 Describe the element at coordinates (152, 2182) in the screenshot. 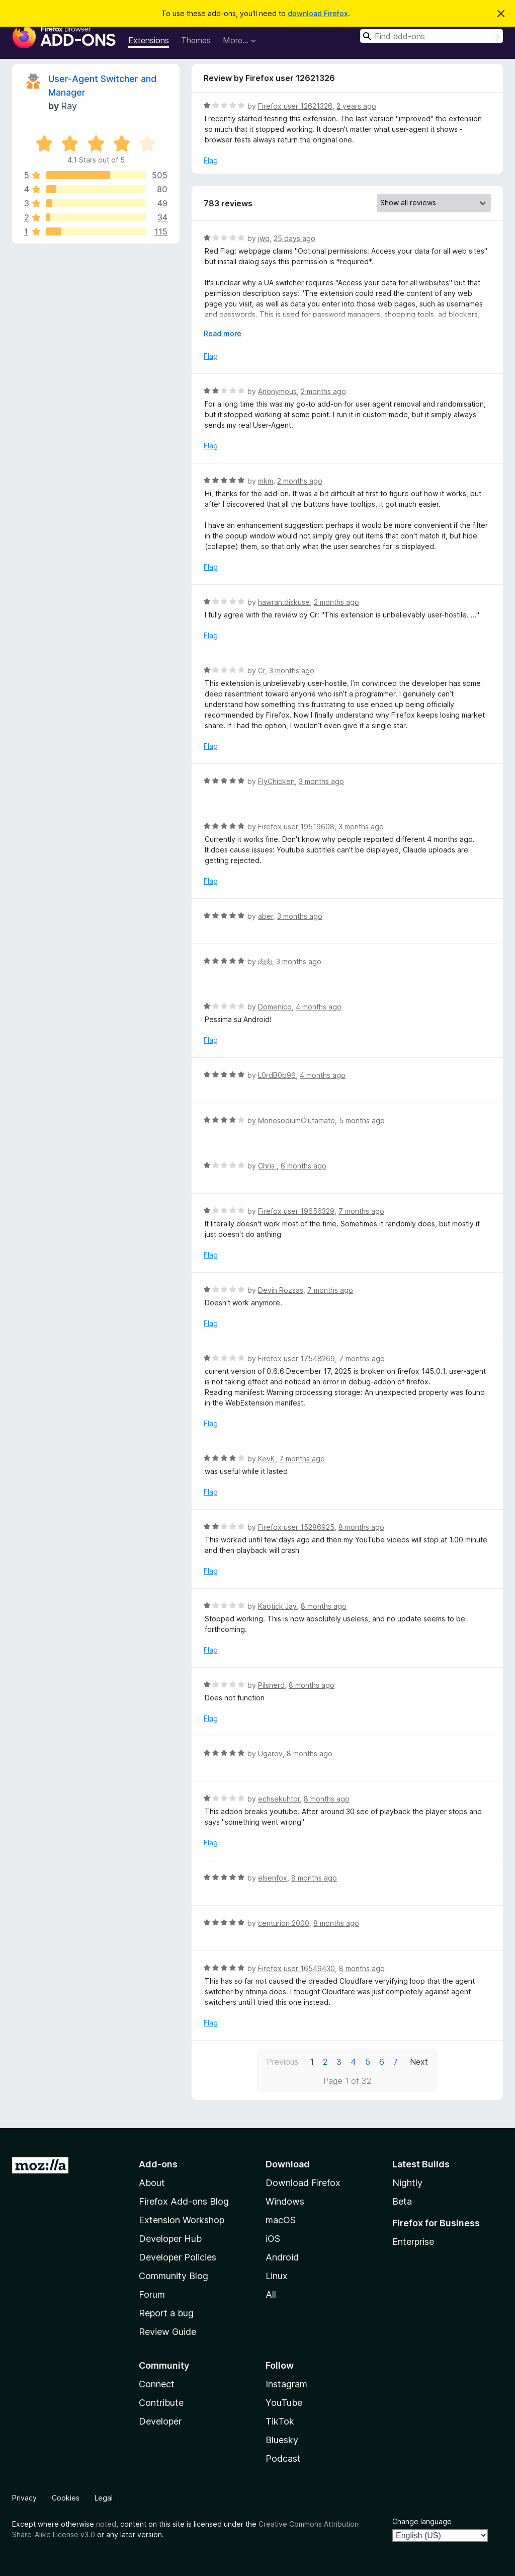

I see `About` at that location.